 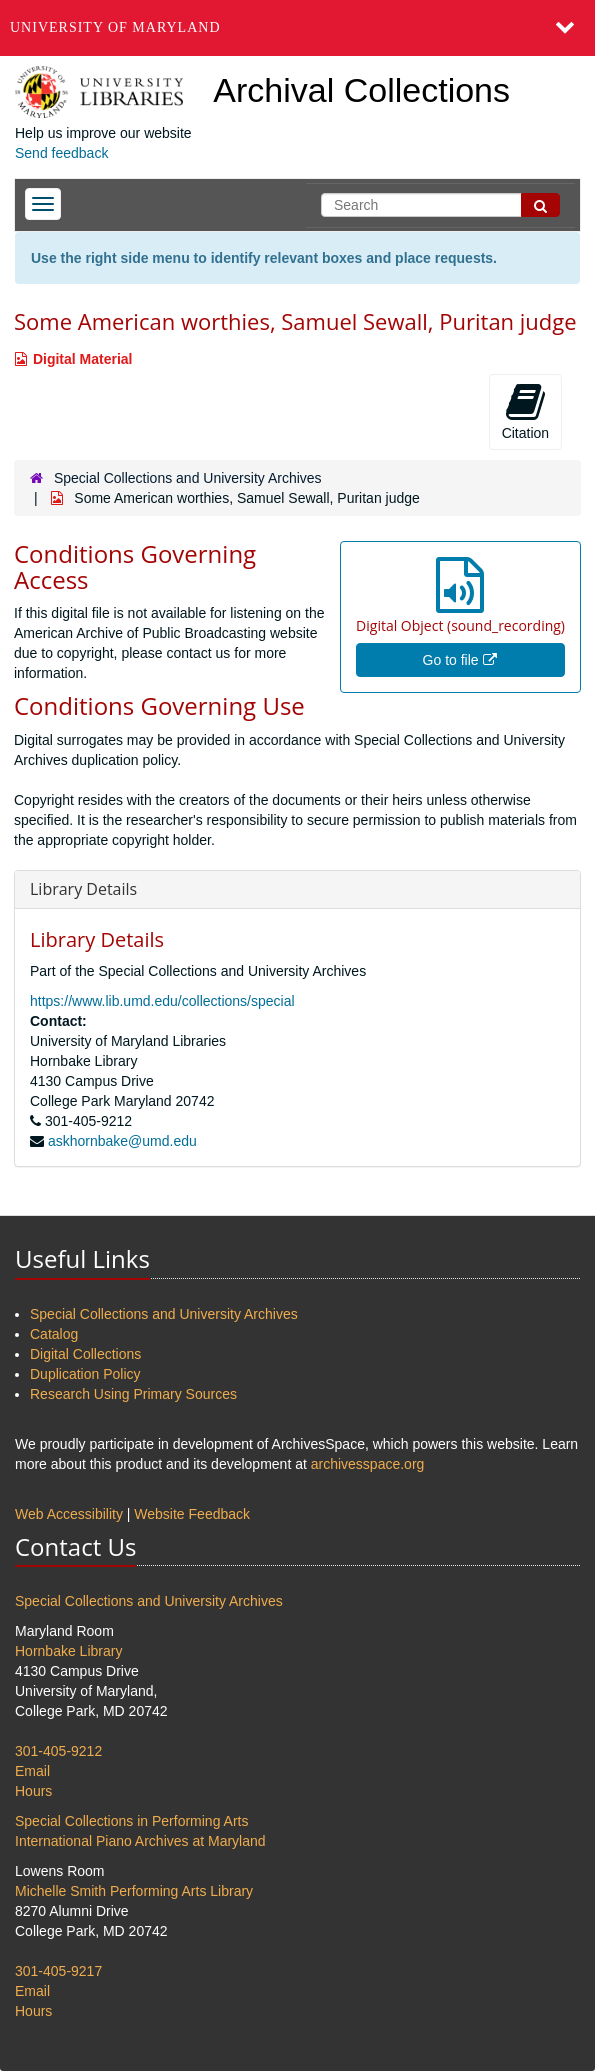 I want to click on https://www.lib.umd.edu/collections/special, so click(x=162, y=1001).